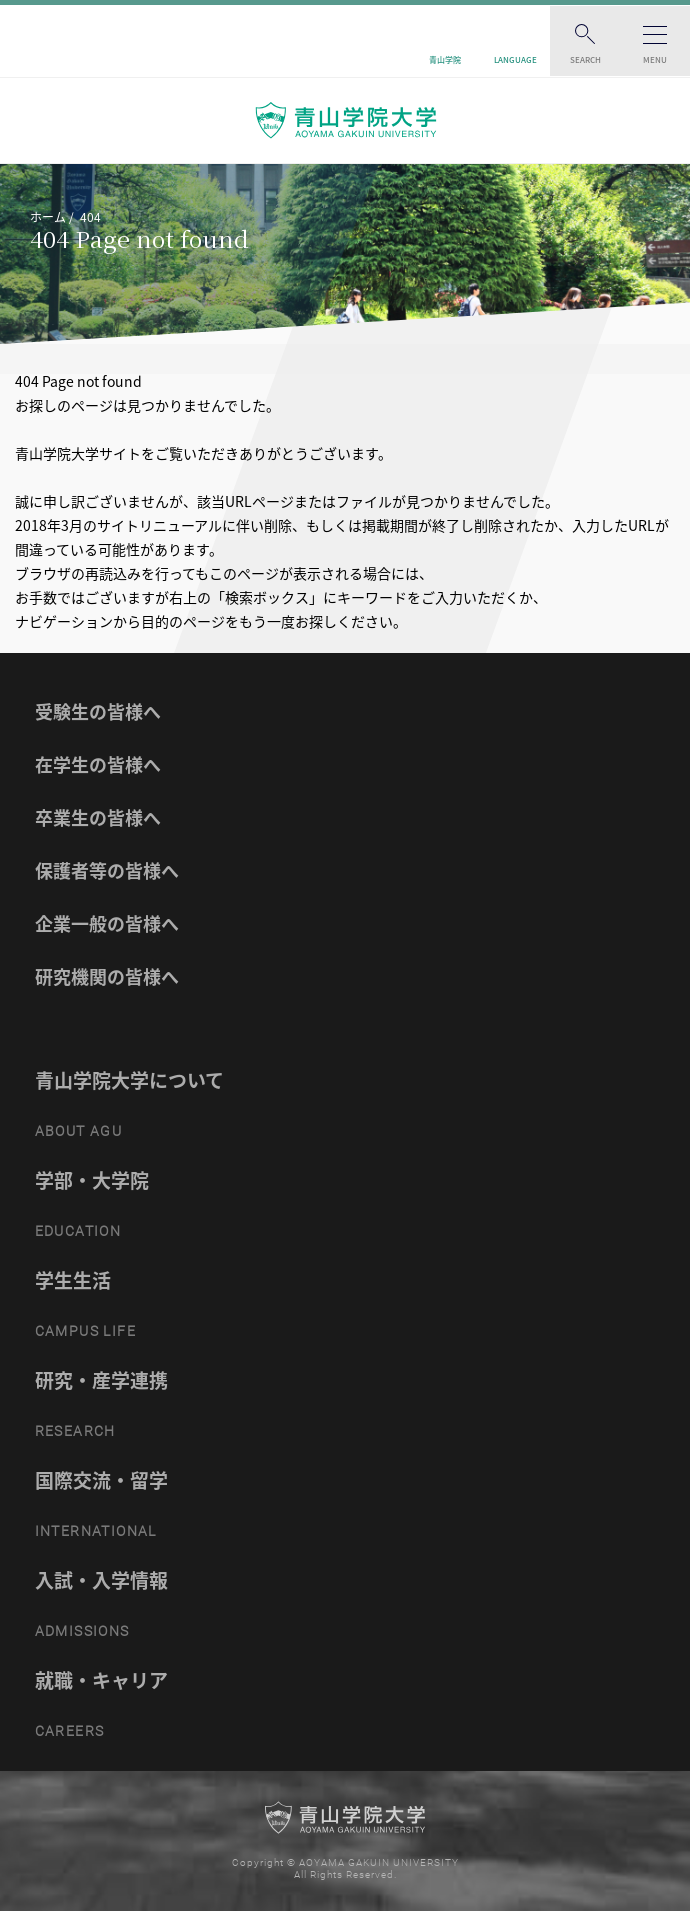 This screenshot has width=690, height=1911. Describe the element at coordinates (101, 1680) in the screenshot. I see `就職・キャリア` at that location.